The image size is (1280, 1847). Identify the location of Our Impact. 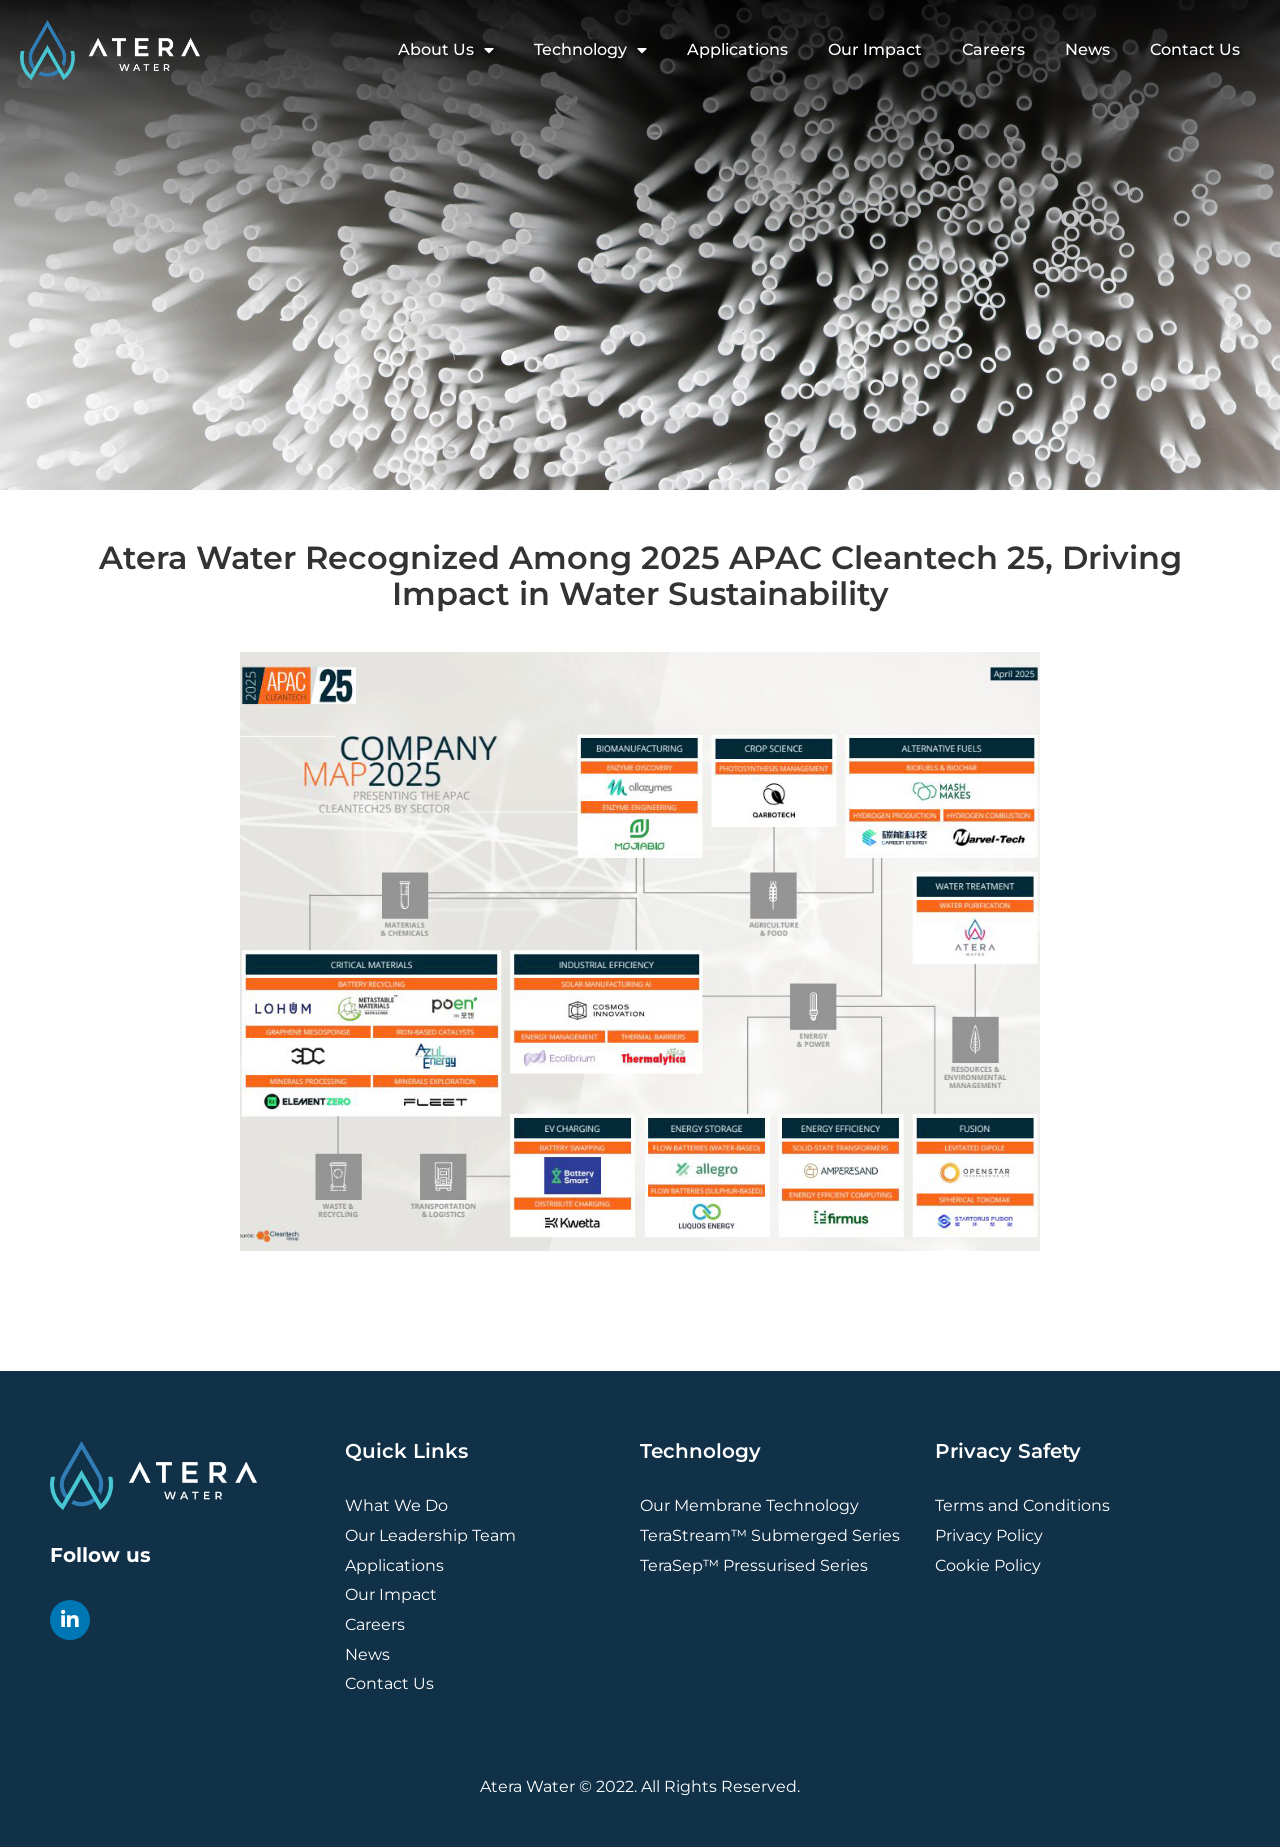
(875, 49).